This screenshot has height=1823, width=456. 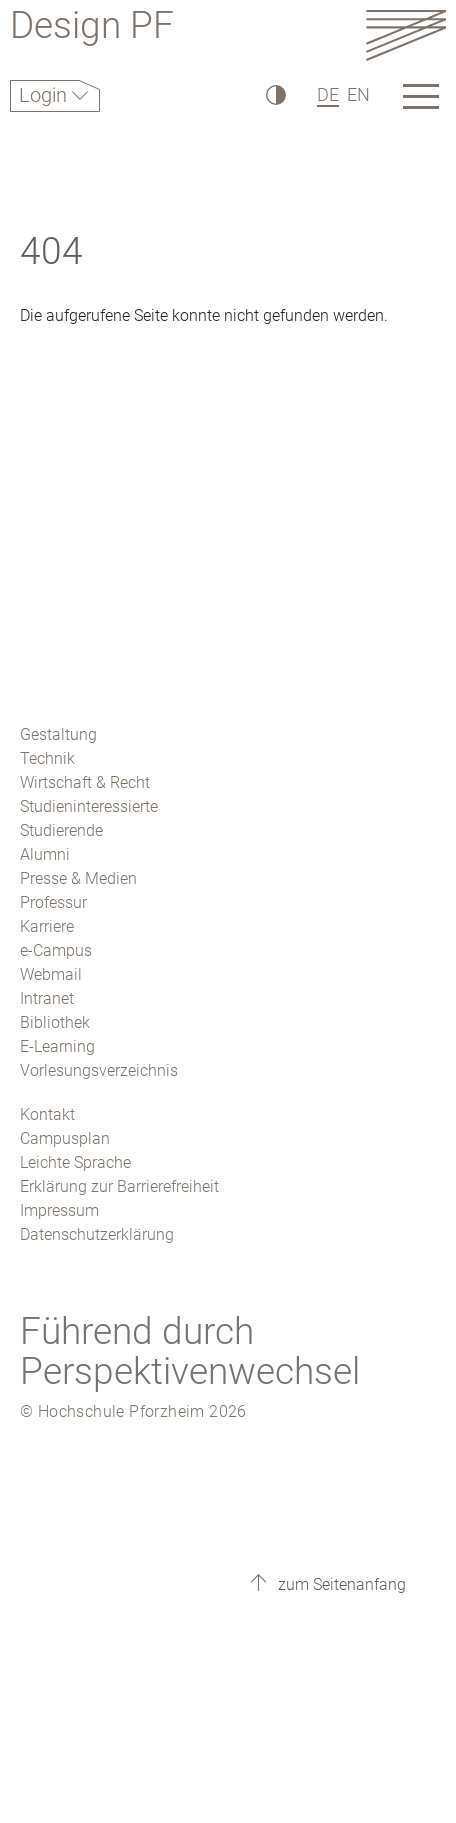 What do you see at coordinates (75, 1162) in the screenshot?
I see `Leichte Sprache` at bounding box center [75, 1162].